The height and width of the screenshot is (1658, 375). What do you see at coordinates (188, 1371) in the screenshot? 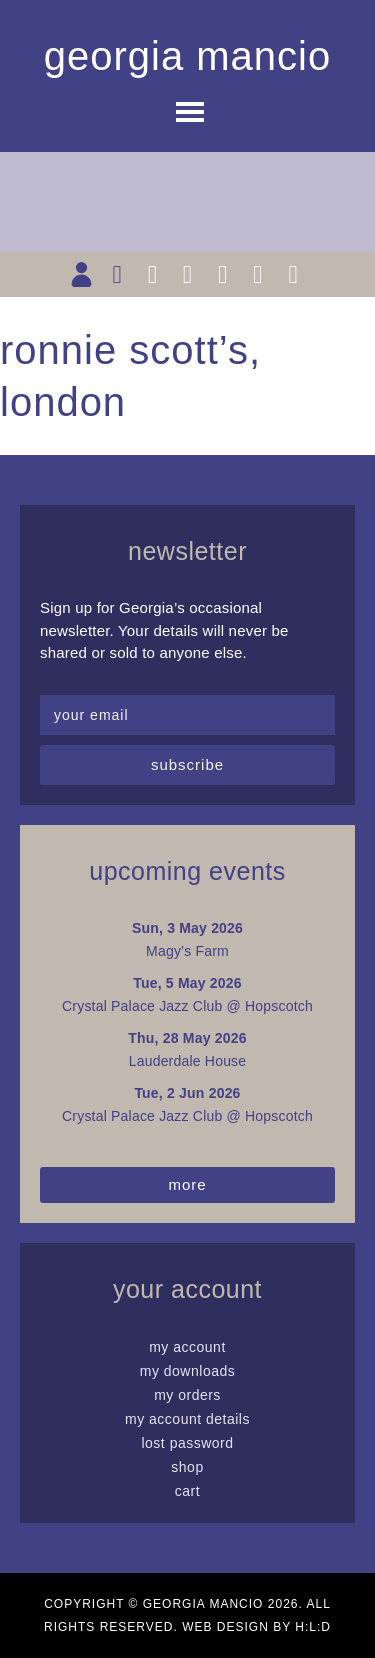
I see `My Downloads` at bounding box center [188, 1371].